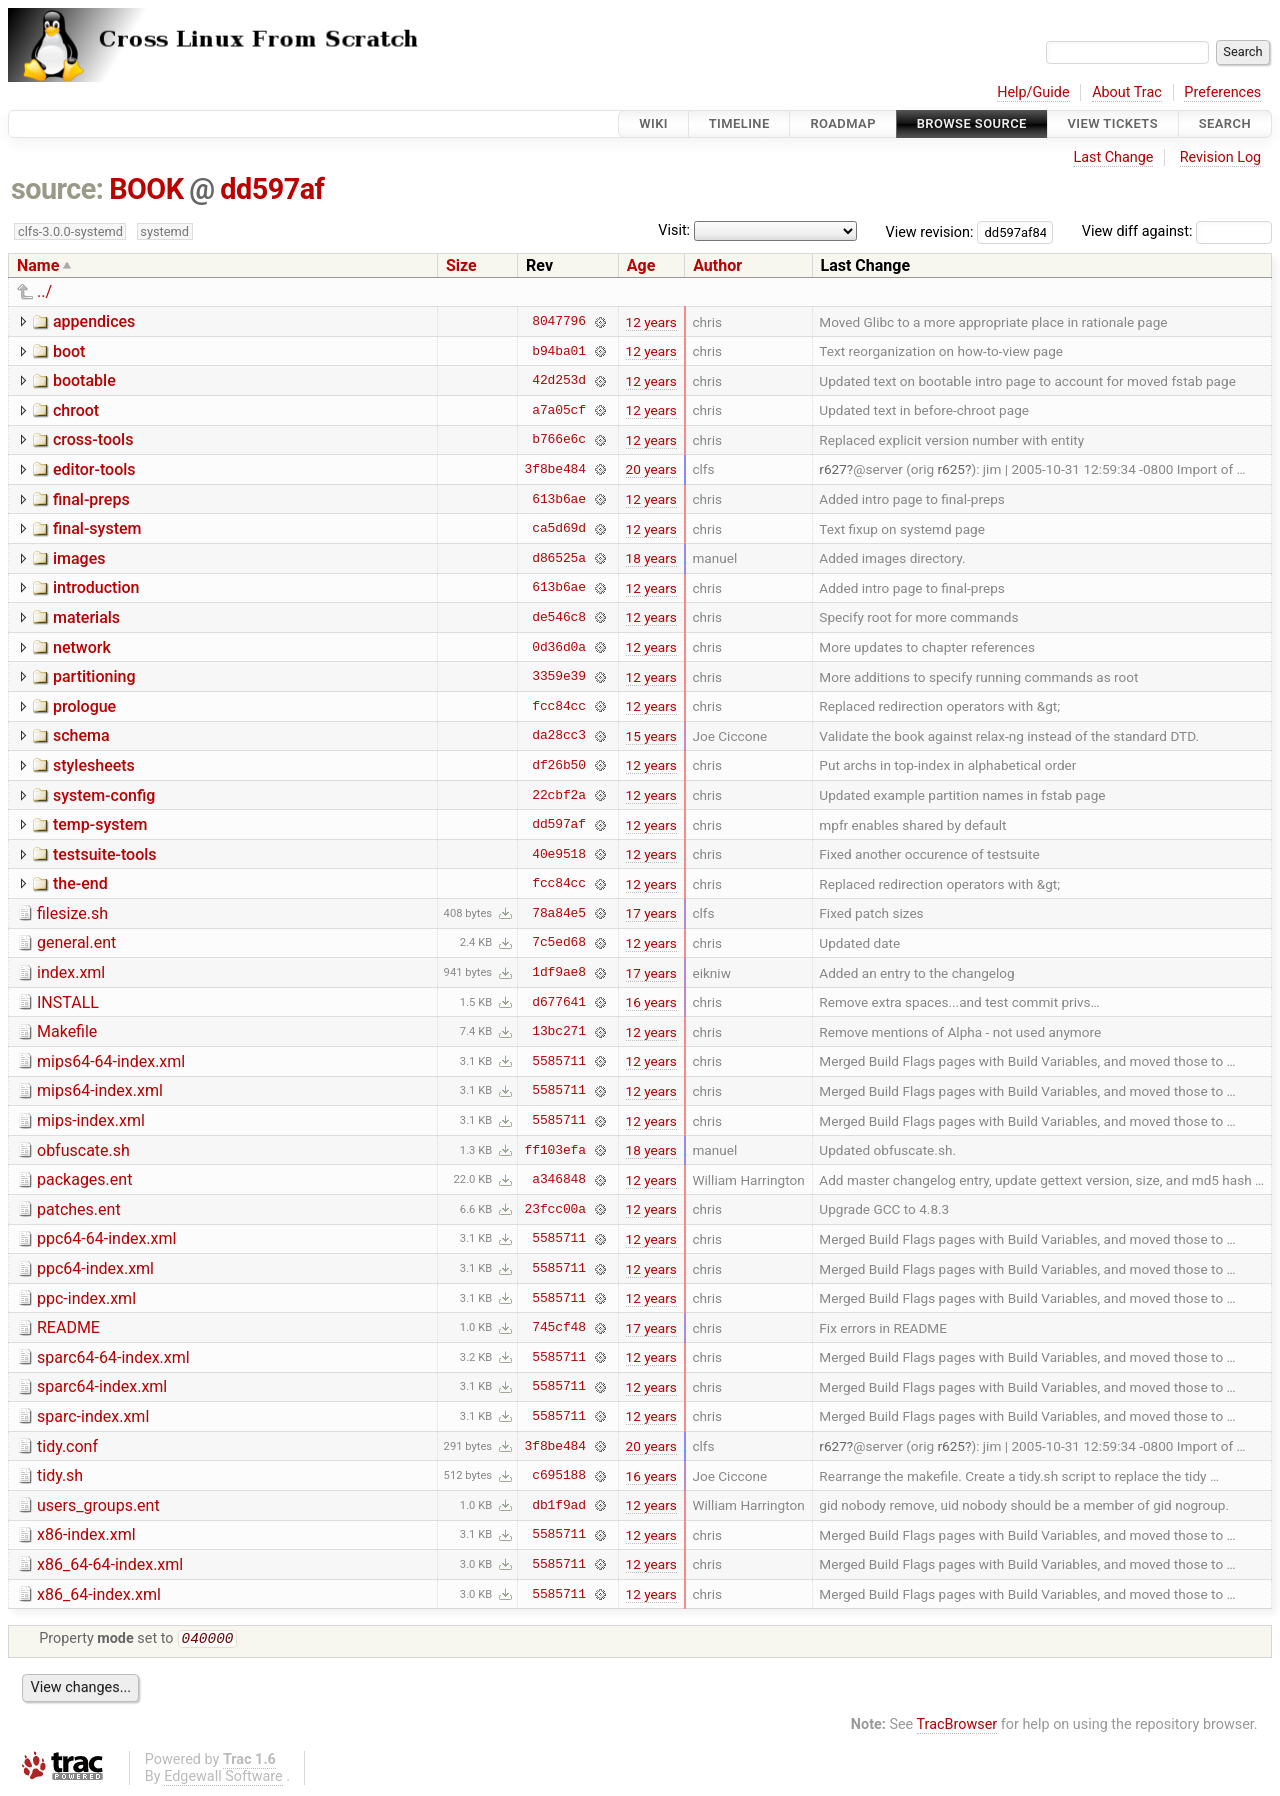 The width and height of the screenshot is (1280, 1796). What do you see at coordinates (559, 440) in the screenshot?
I see `b766e6c` at bounding box center [559, 440].